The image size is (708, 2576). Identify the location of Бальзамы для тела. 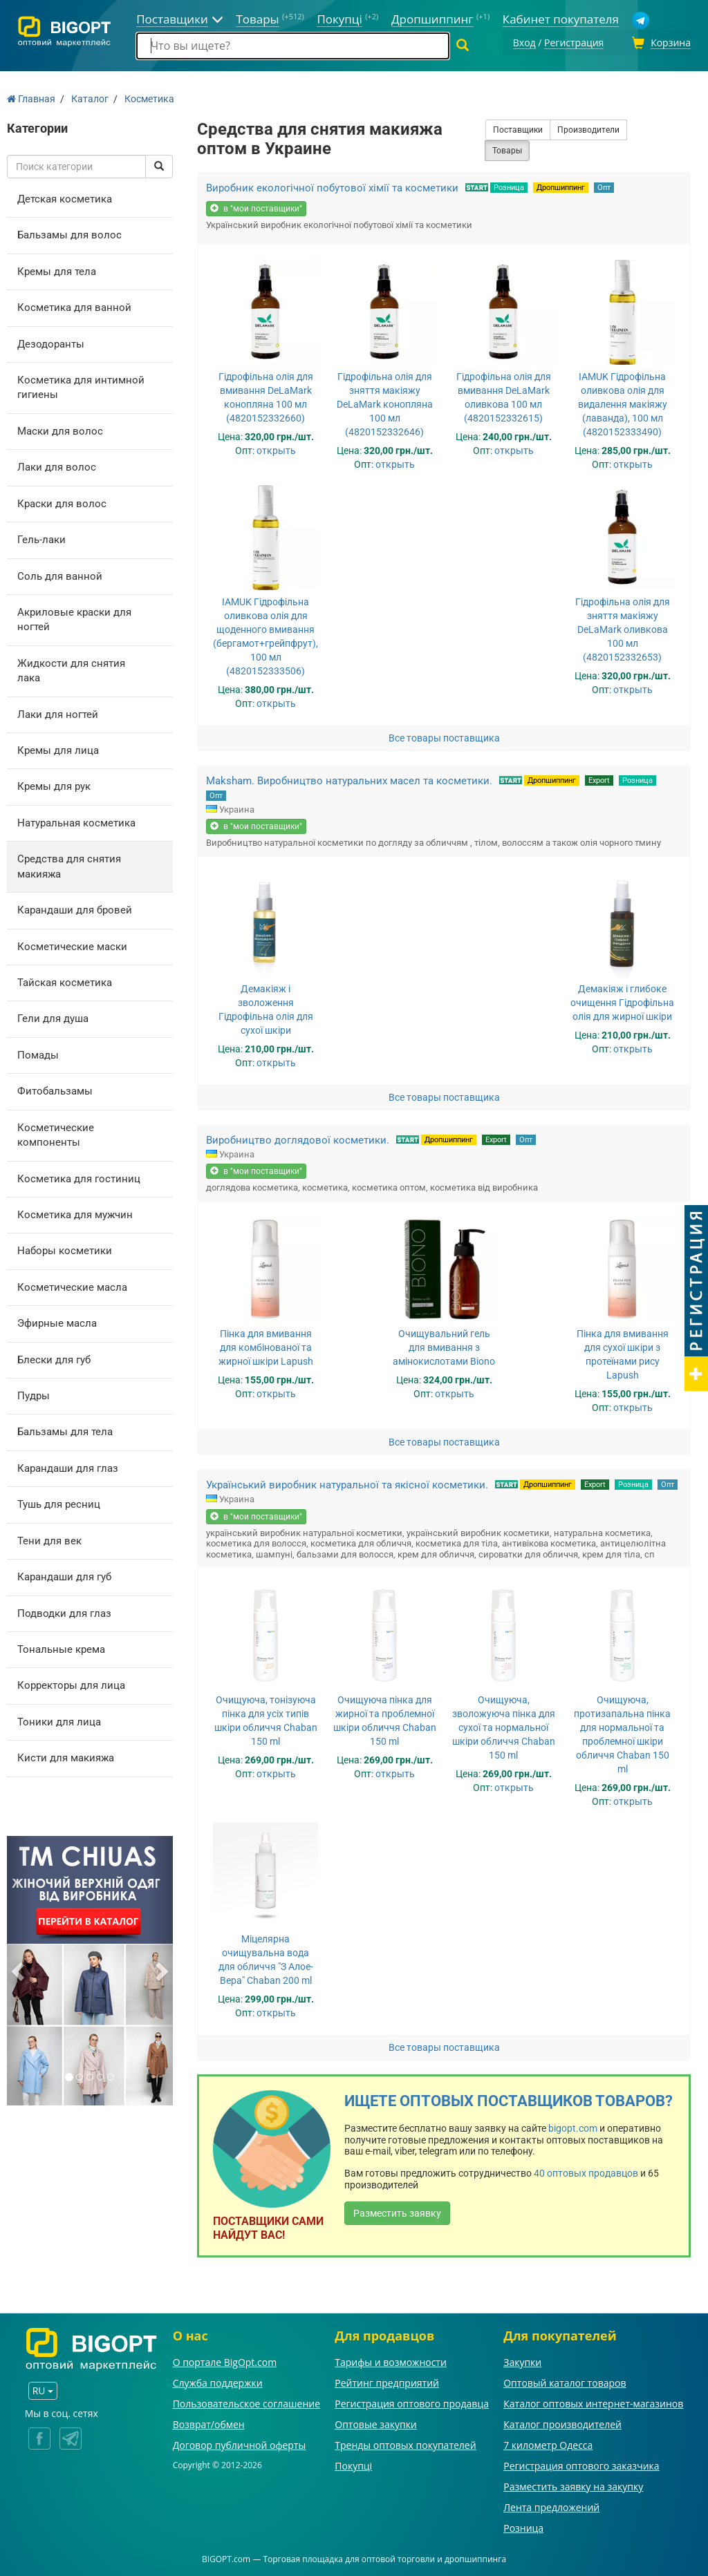
(65, 1430).